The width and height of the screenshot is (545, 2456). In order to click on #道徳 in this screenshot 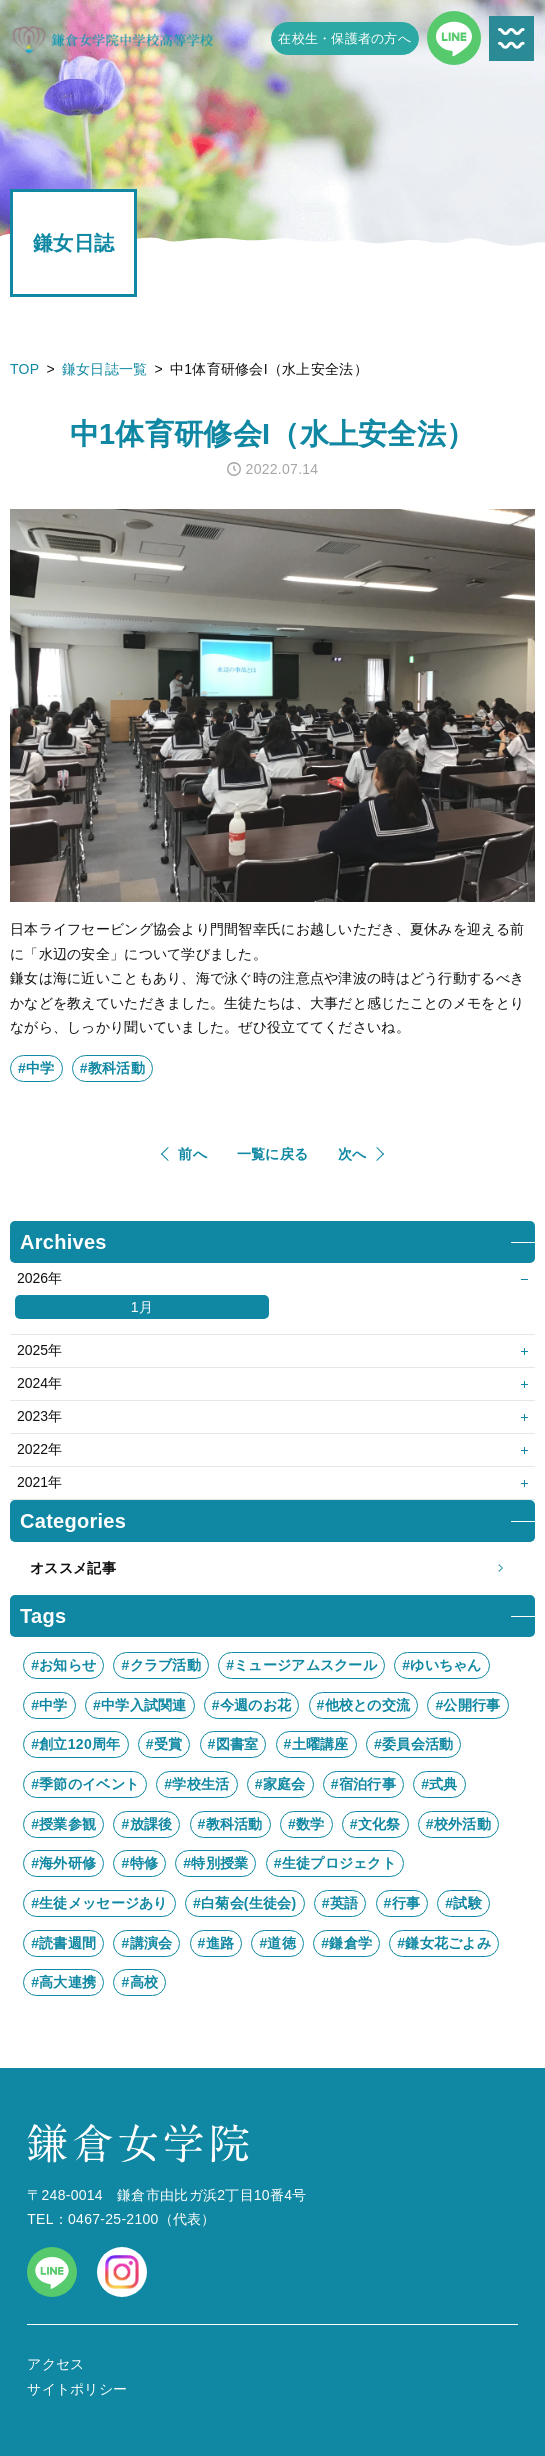, I will do `click(277, 1943)`.